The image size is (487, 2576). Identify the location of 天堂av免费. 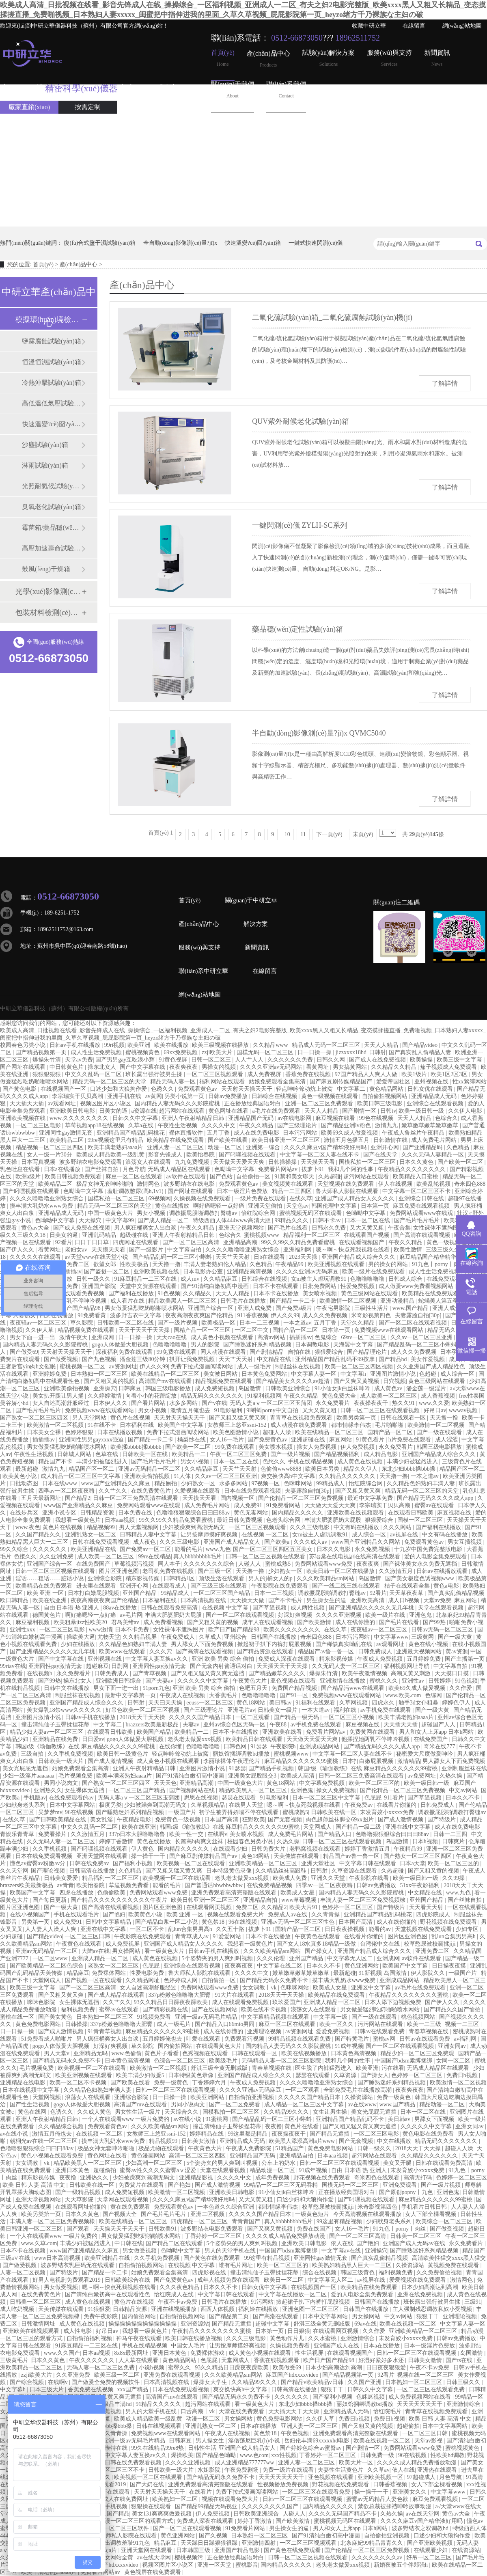
(79, 1060).